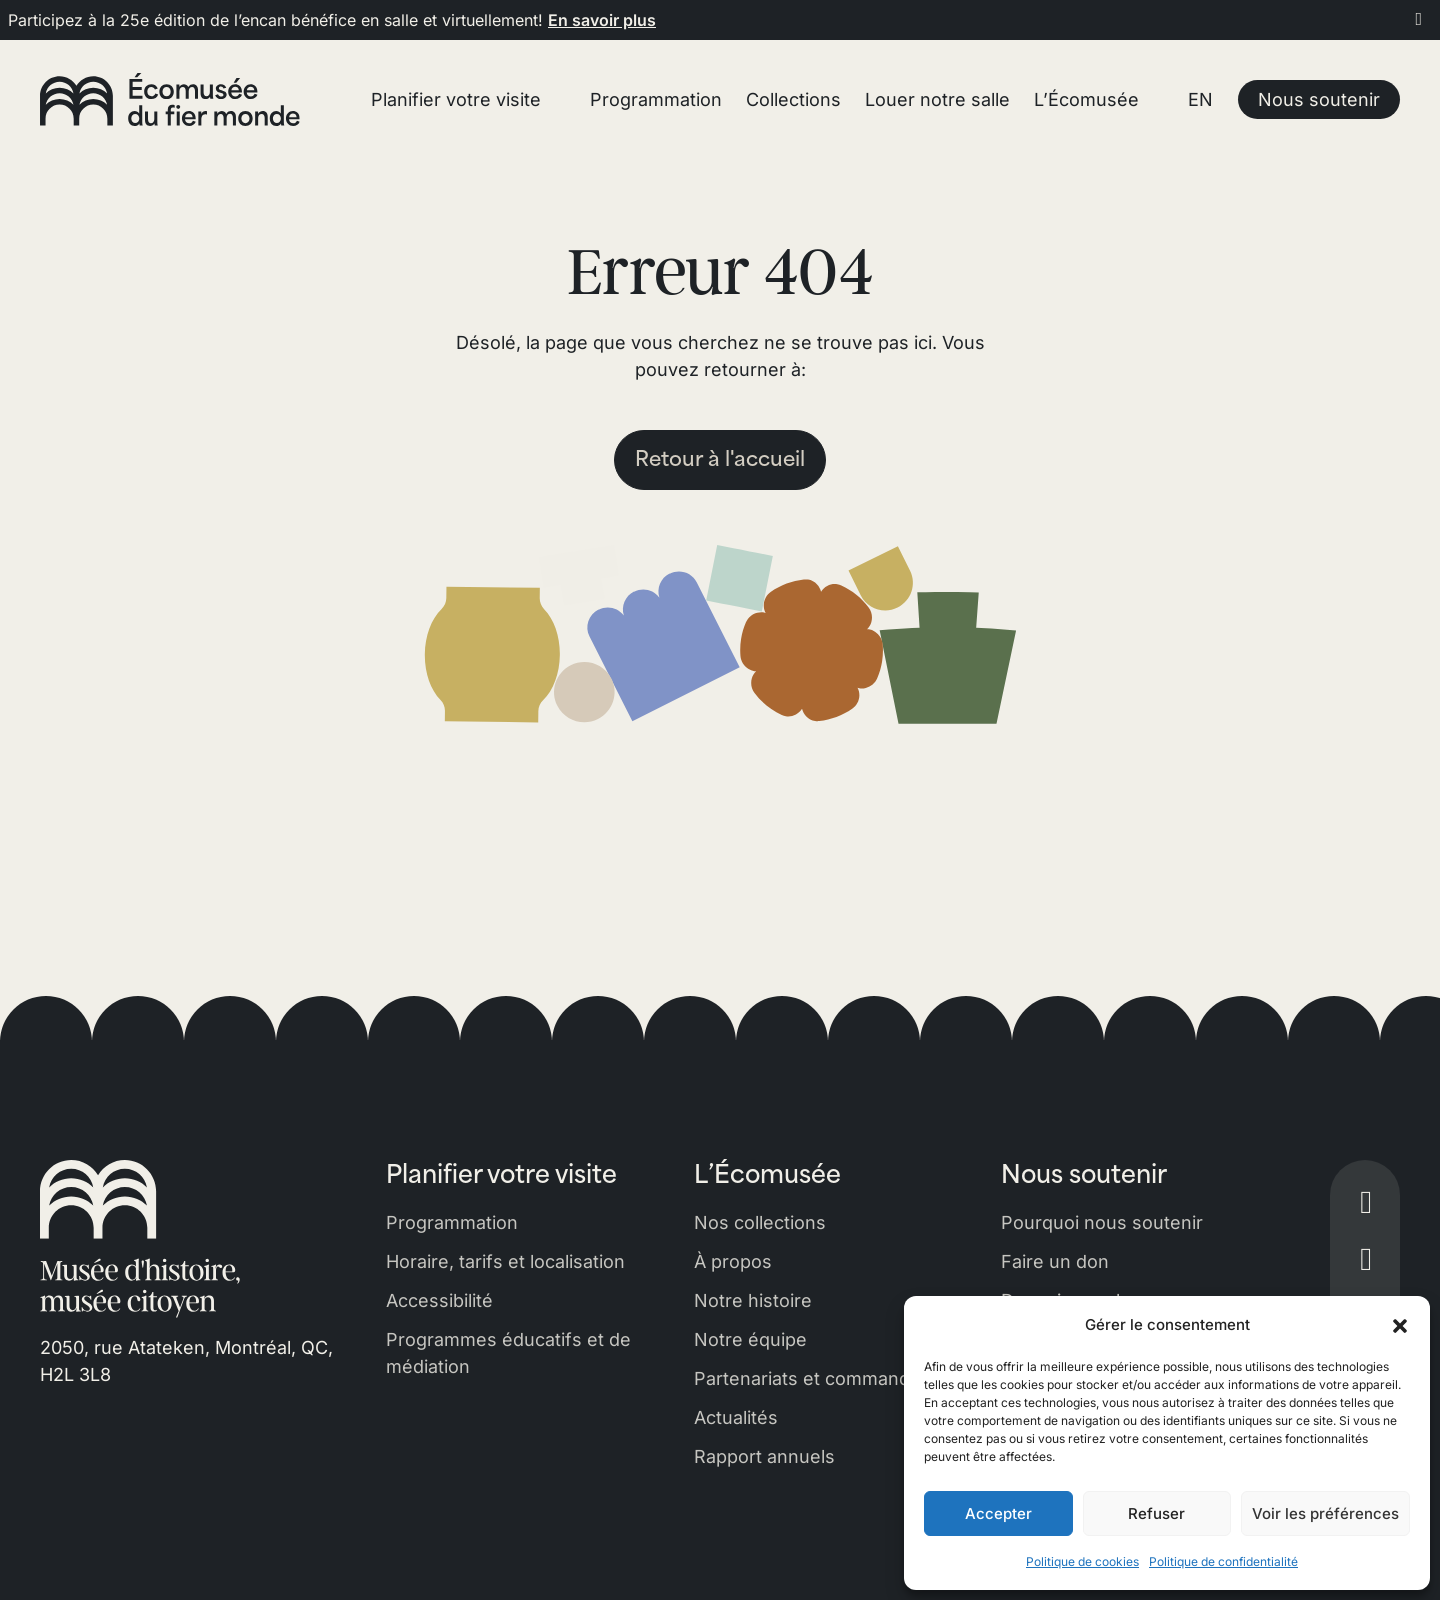 This screenshot has height=1600, width=1440. I want to click on Accepter, so click(998, 1513).